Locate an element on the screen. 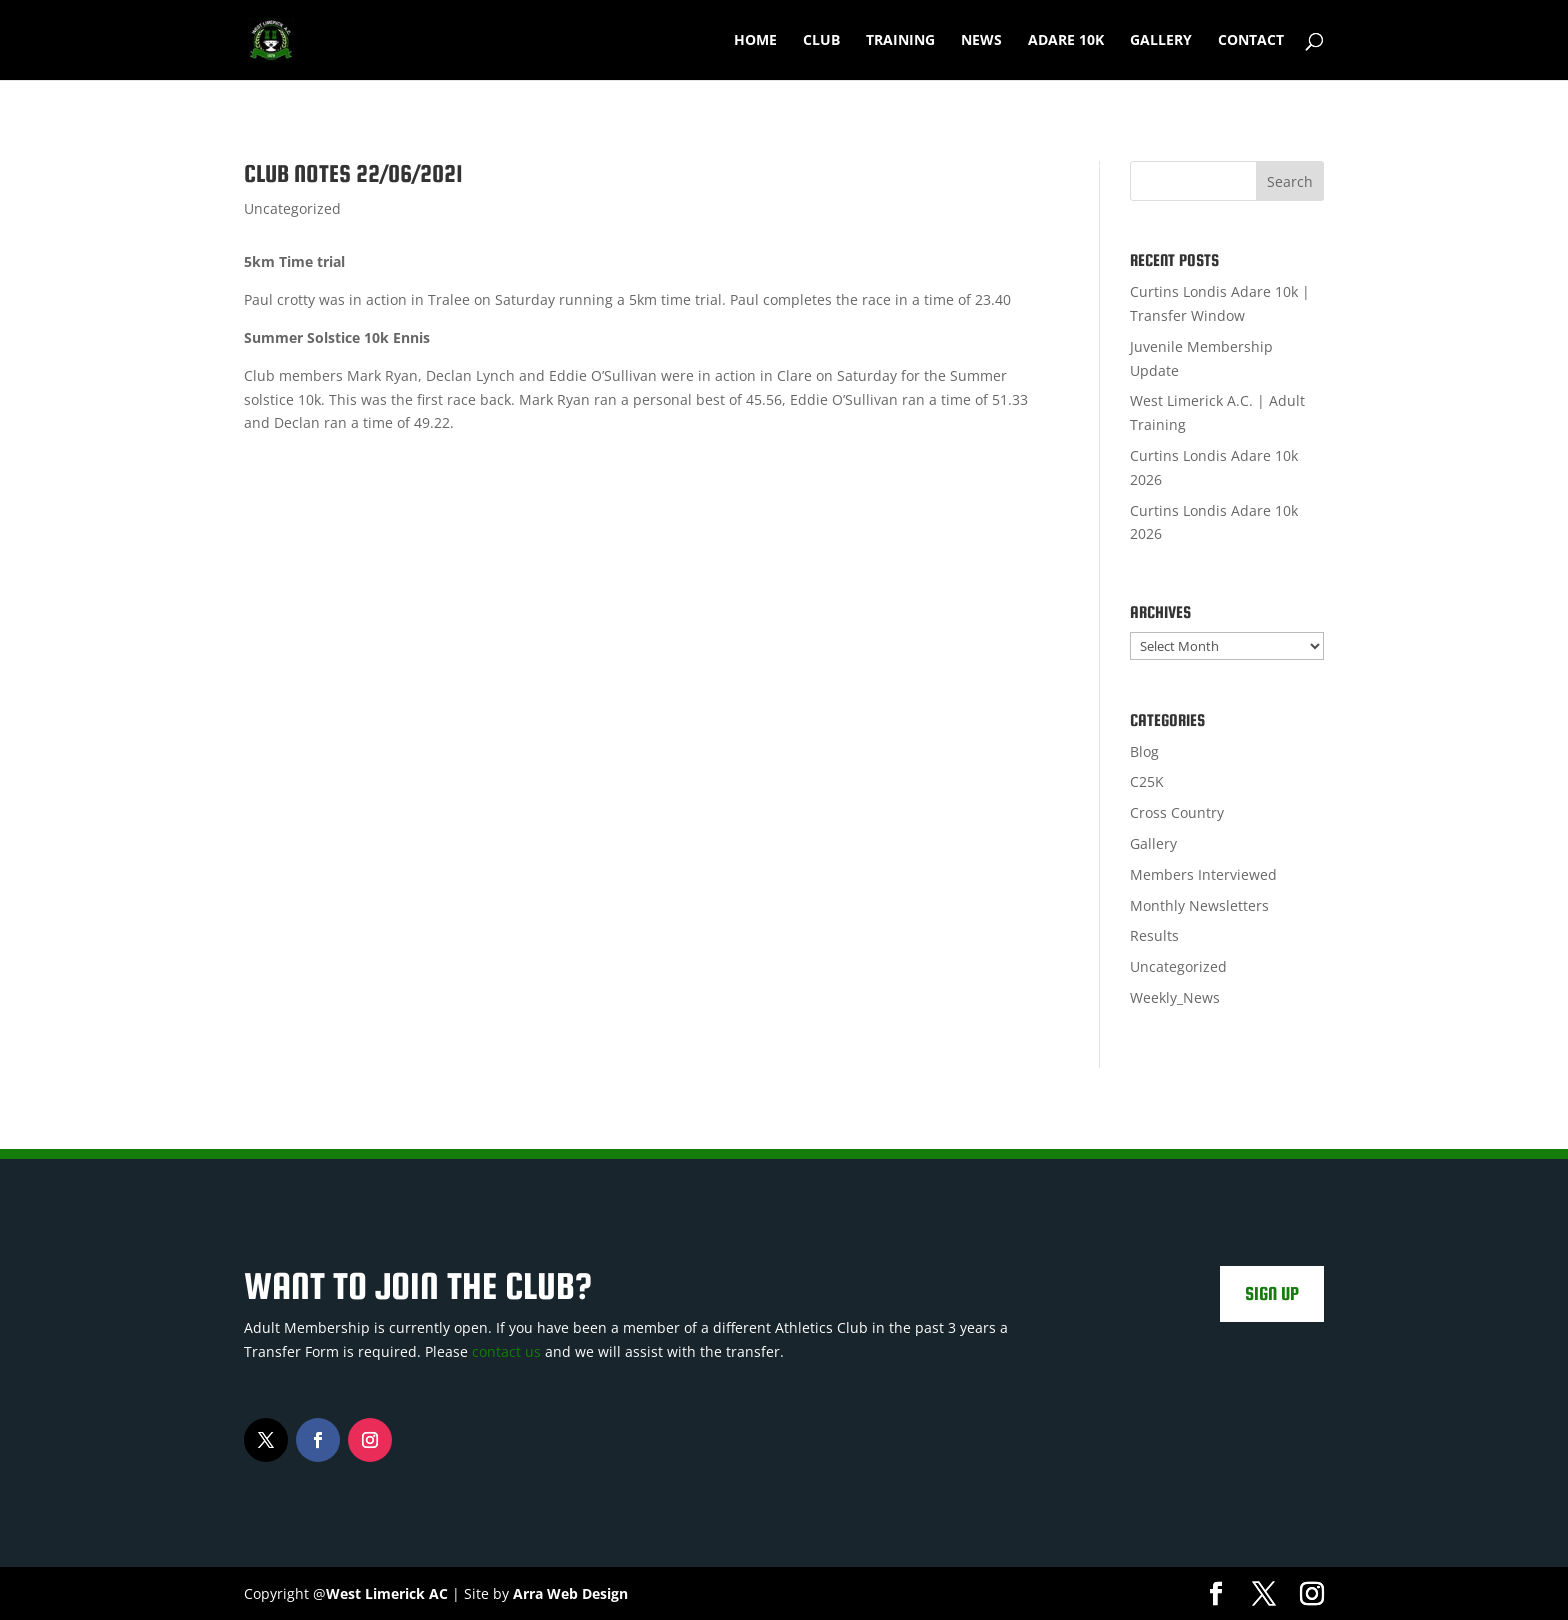  Adare 10k is located at coordinates (1066, 41).